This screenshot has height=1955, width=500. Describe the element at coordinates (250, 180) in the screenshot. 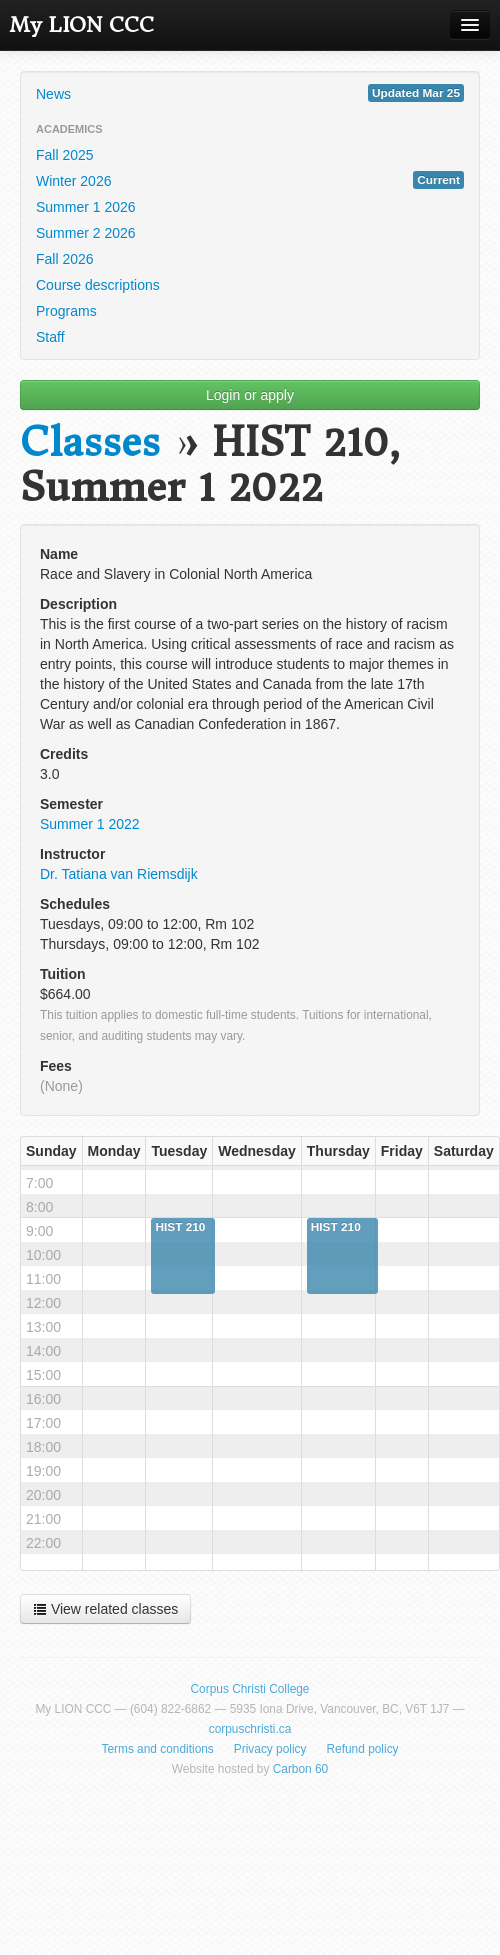

I see `Winter 2026` at that location.